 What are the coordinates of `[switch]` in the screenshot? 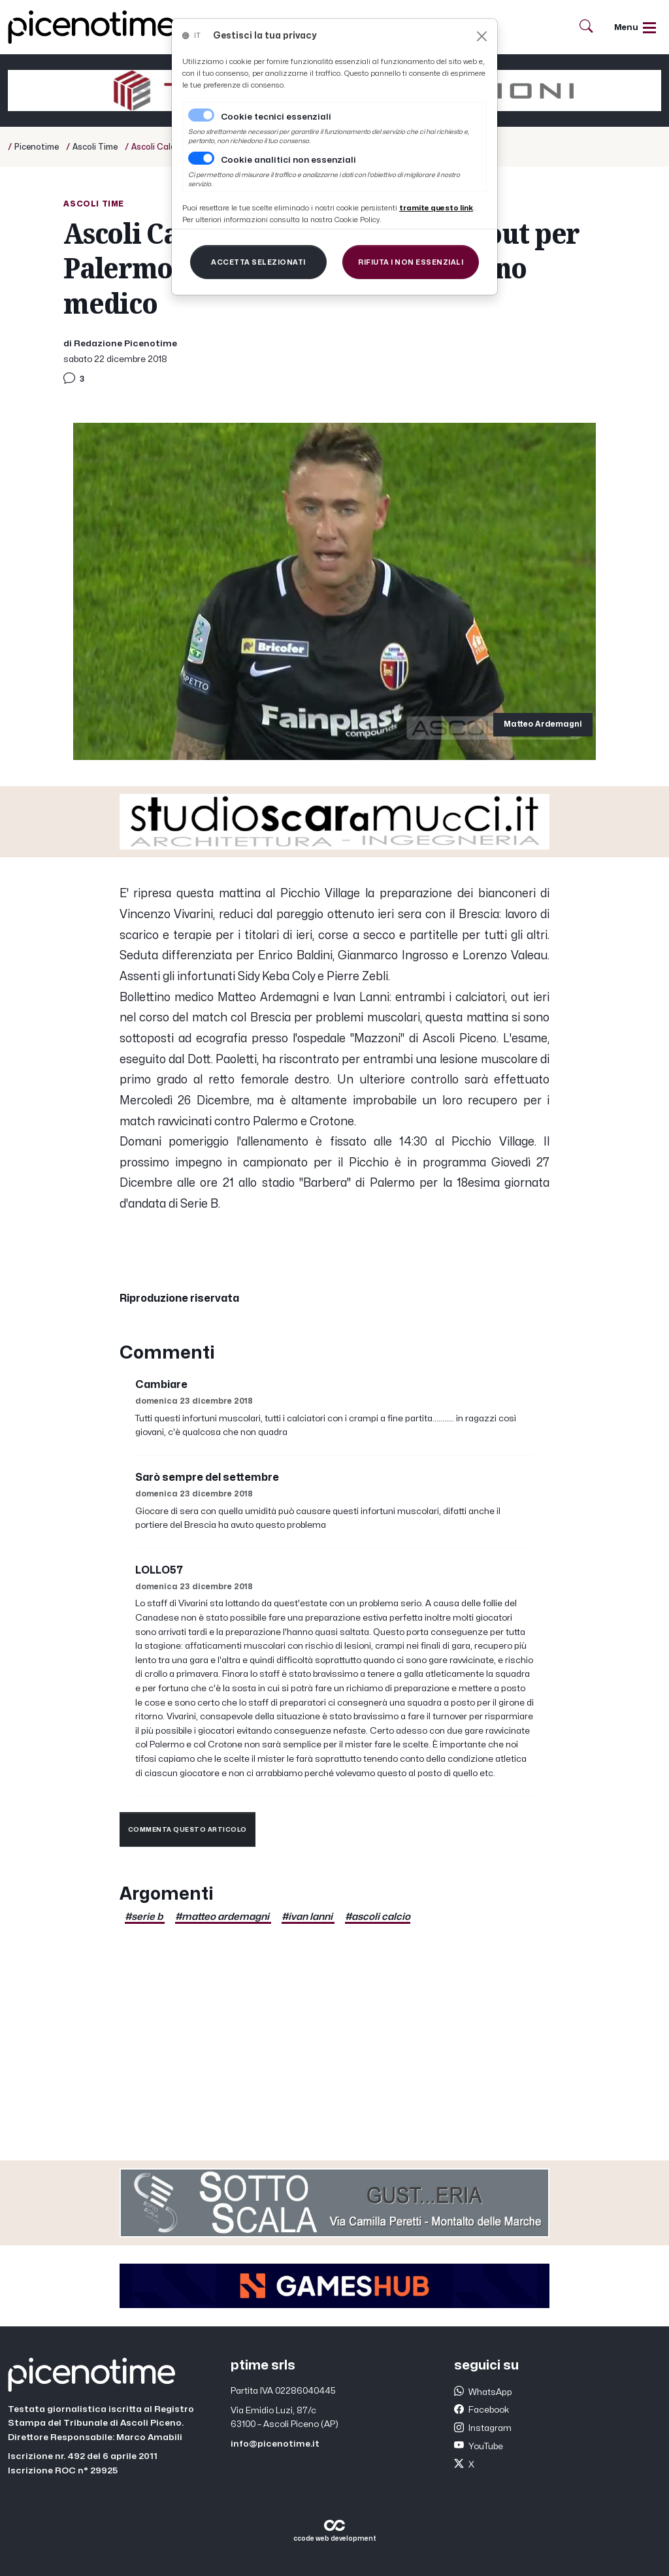 It's located at (201, 158).